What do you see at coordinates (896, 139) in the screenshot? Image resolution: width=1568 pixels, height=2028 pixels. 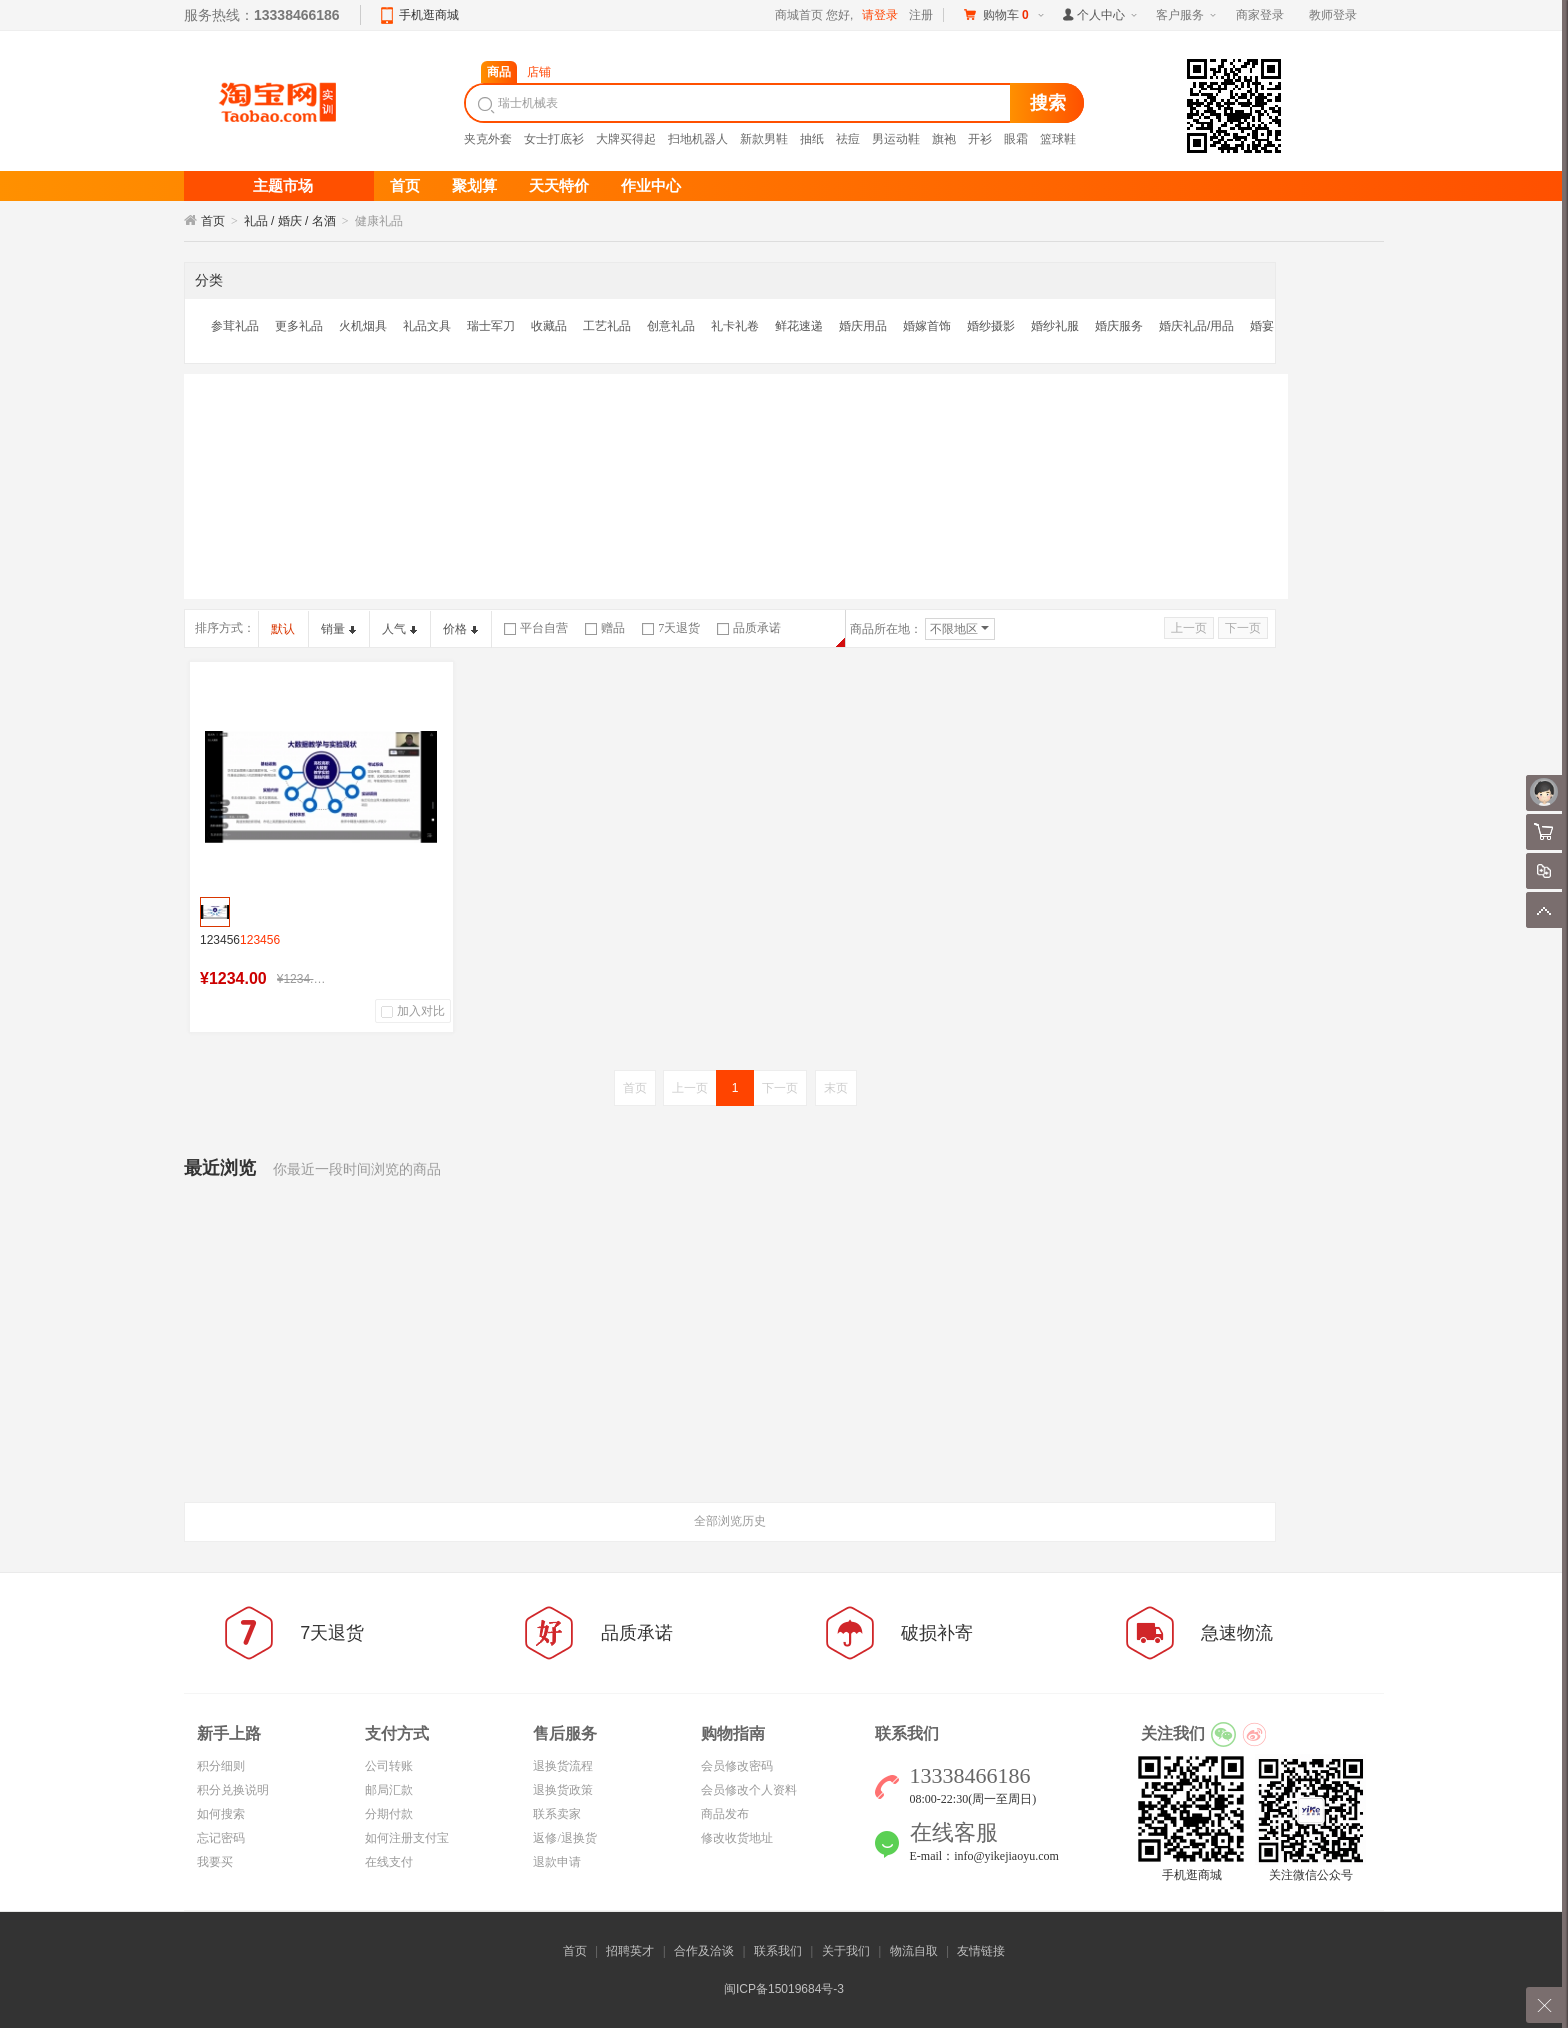 I see `男运动鞋` at bounding box center [896, 139].